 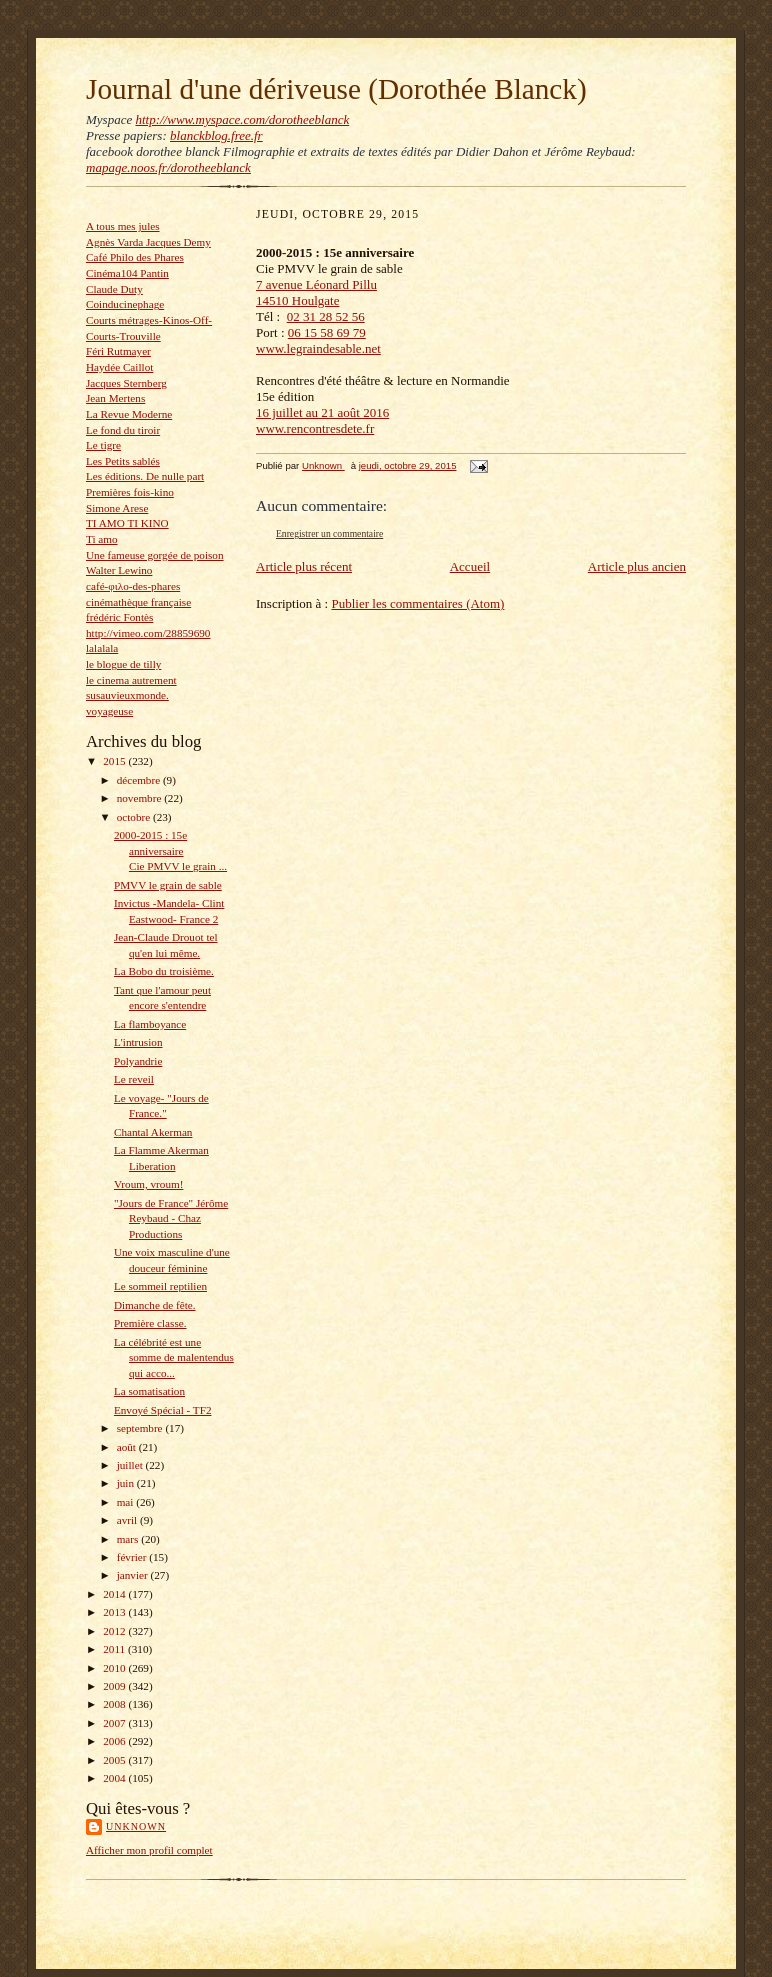 I want to click on frédéric Fontès, so click(x=119, y=617).